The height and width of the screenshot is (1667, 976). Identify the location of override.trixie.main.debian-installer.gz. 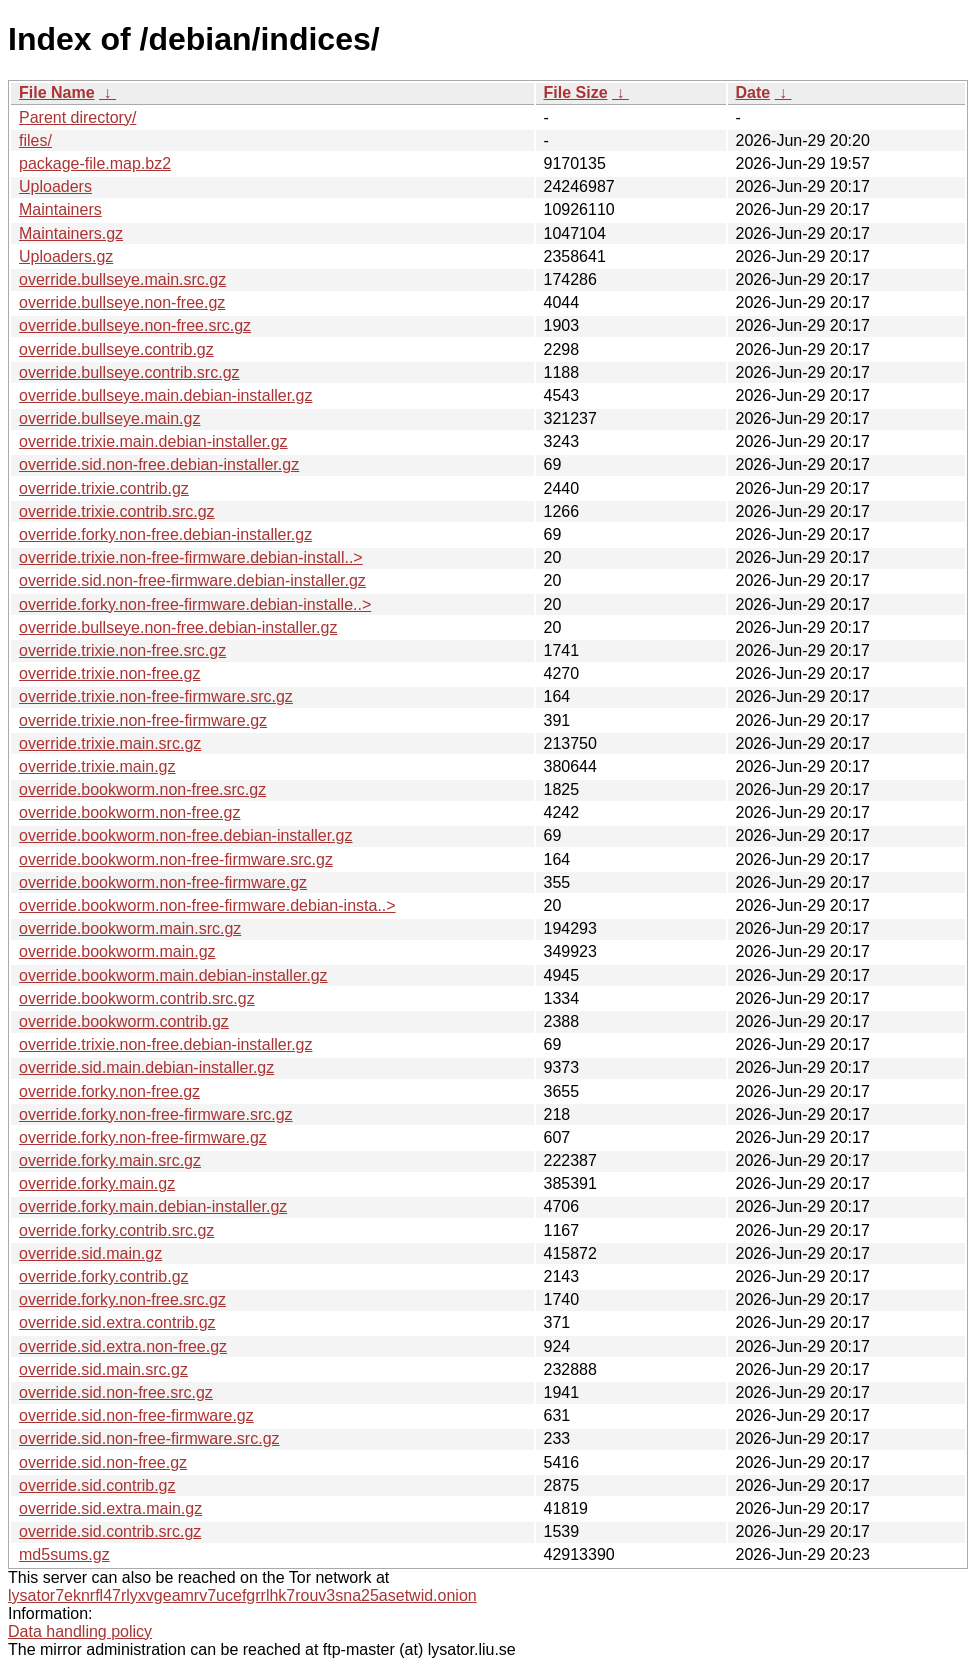
(153, 441).